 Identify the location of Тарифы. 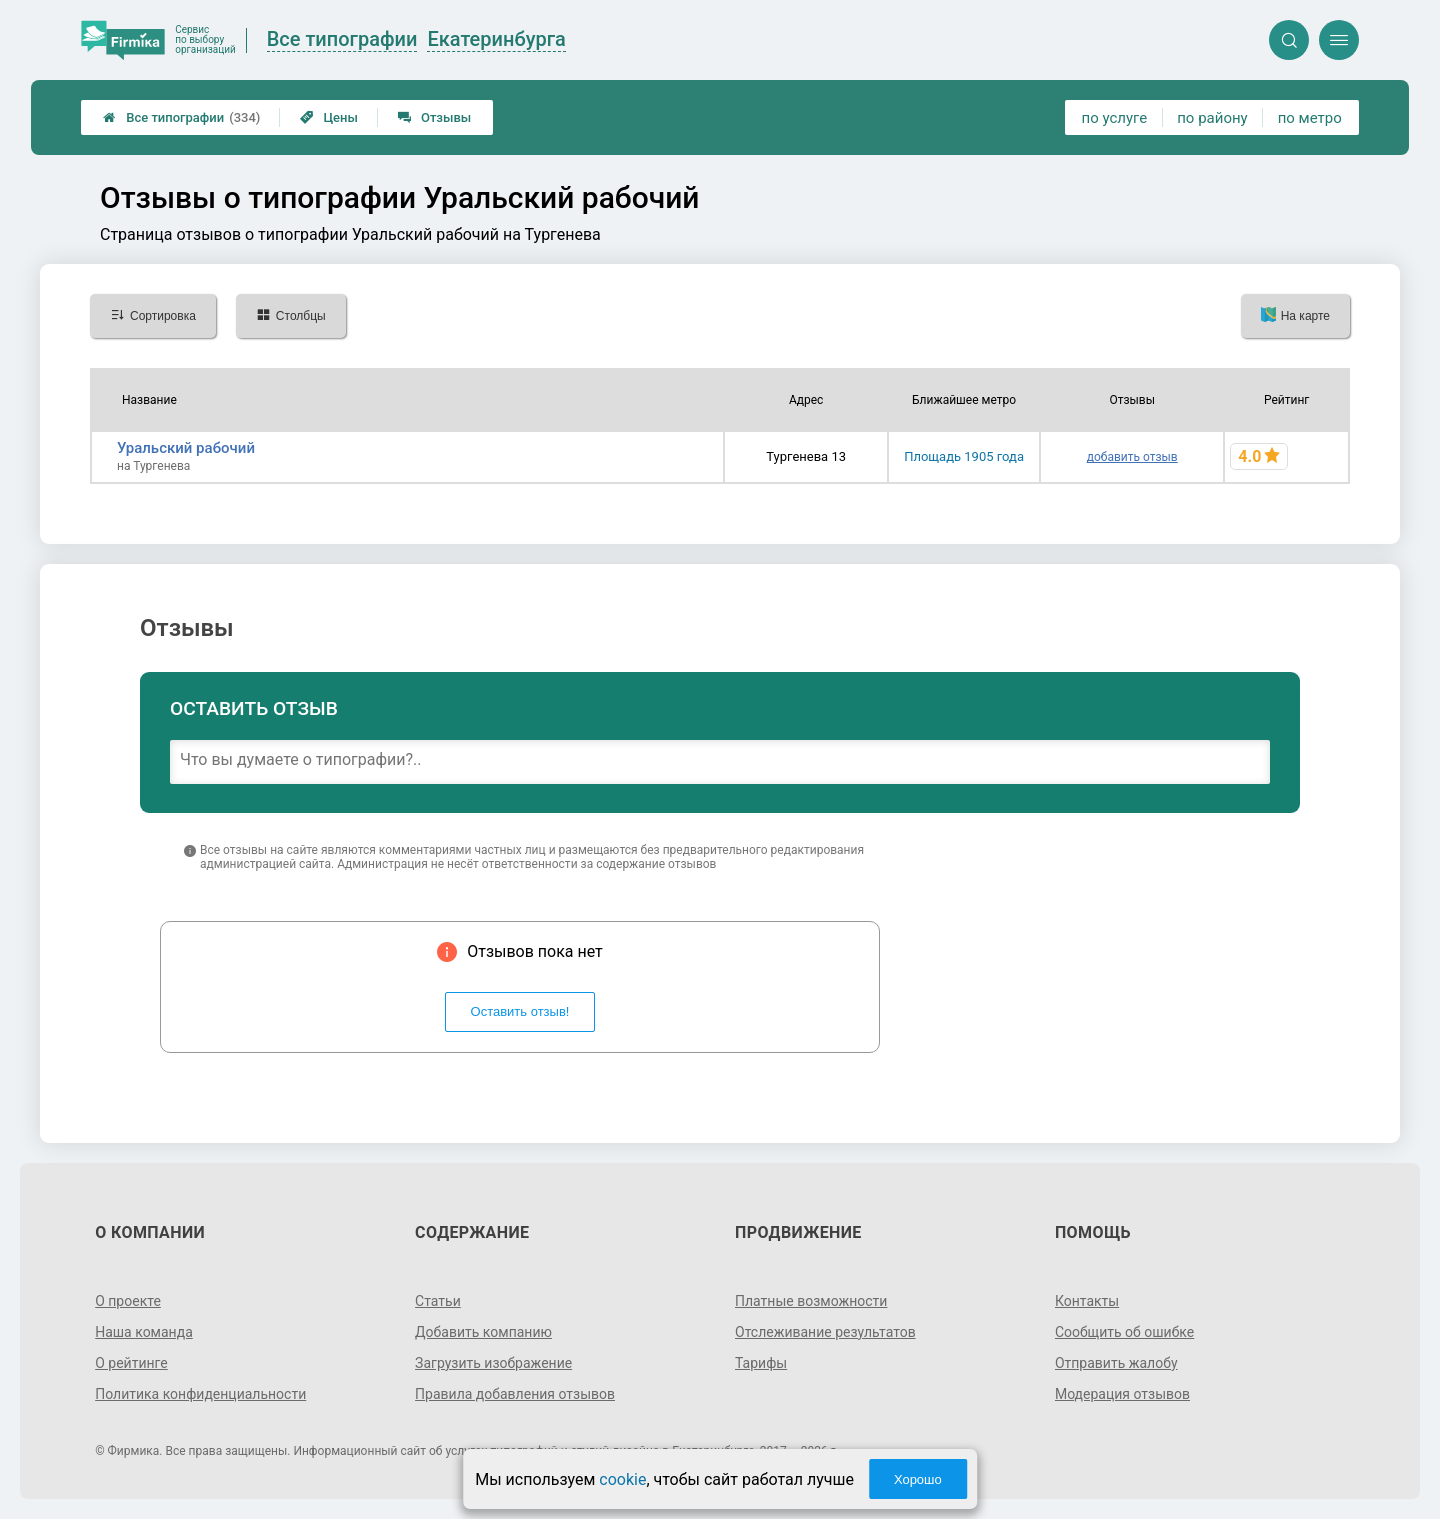
(761, 1363).